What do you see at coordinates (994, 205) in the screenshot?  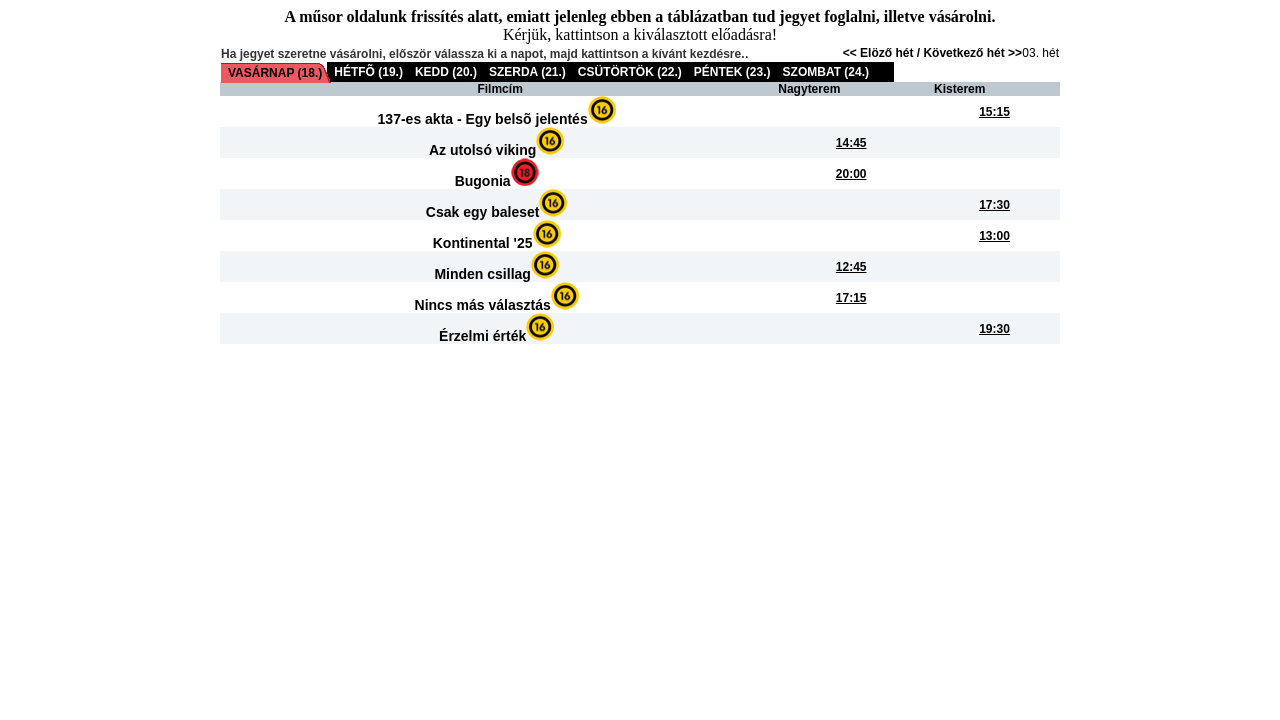 I see `17:30` at bounding box center [994, 205].